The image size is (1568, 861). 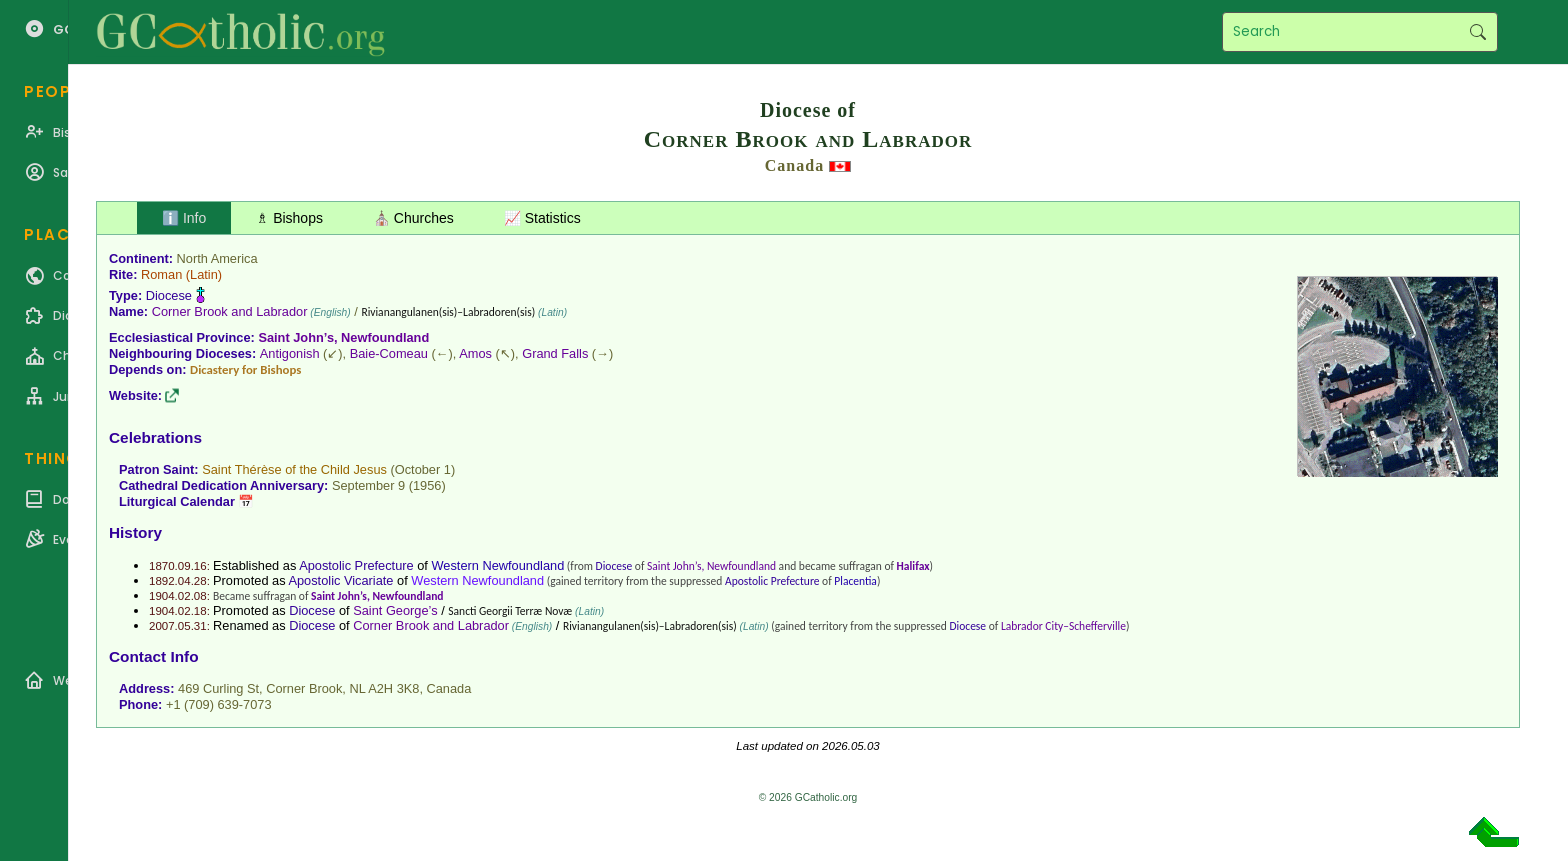 What do you see at coordinates (475, 353) in the screenshot?
I see `Amos` at bounding box center [475, 353].